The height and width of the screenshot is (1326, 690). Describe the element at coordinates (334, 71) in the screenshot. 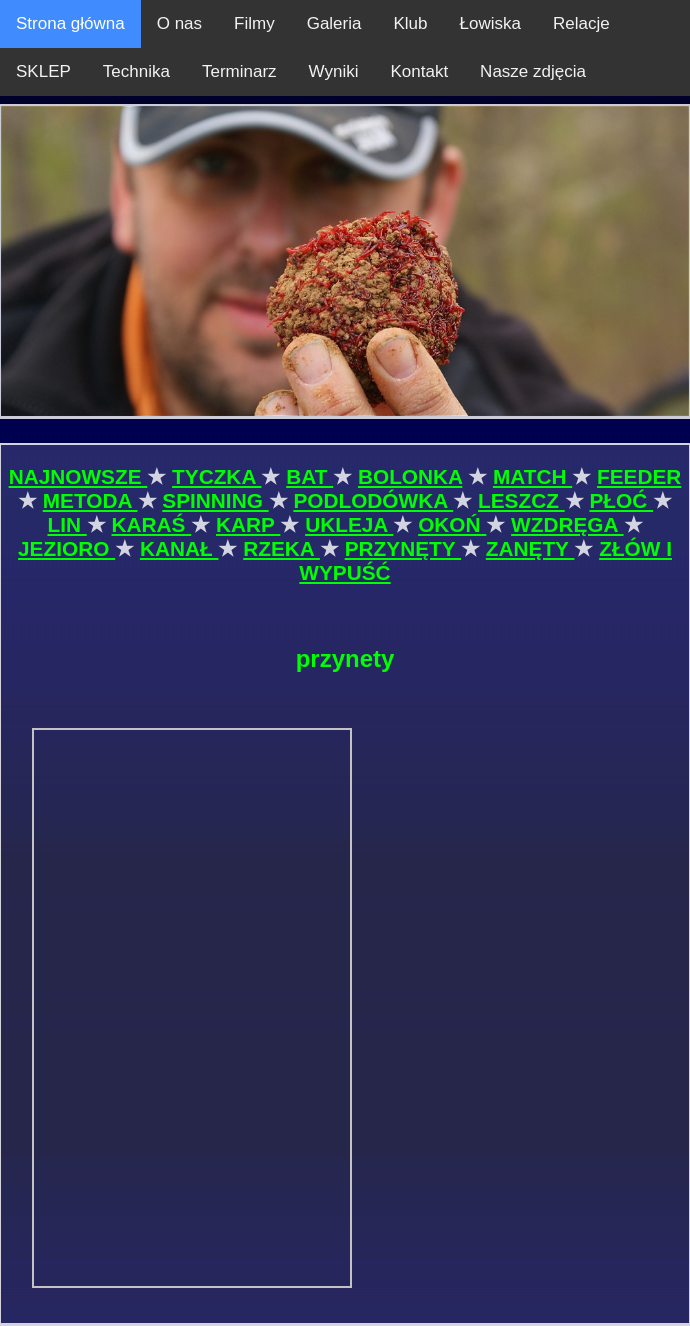

I see `Wyniki` at that location.